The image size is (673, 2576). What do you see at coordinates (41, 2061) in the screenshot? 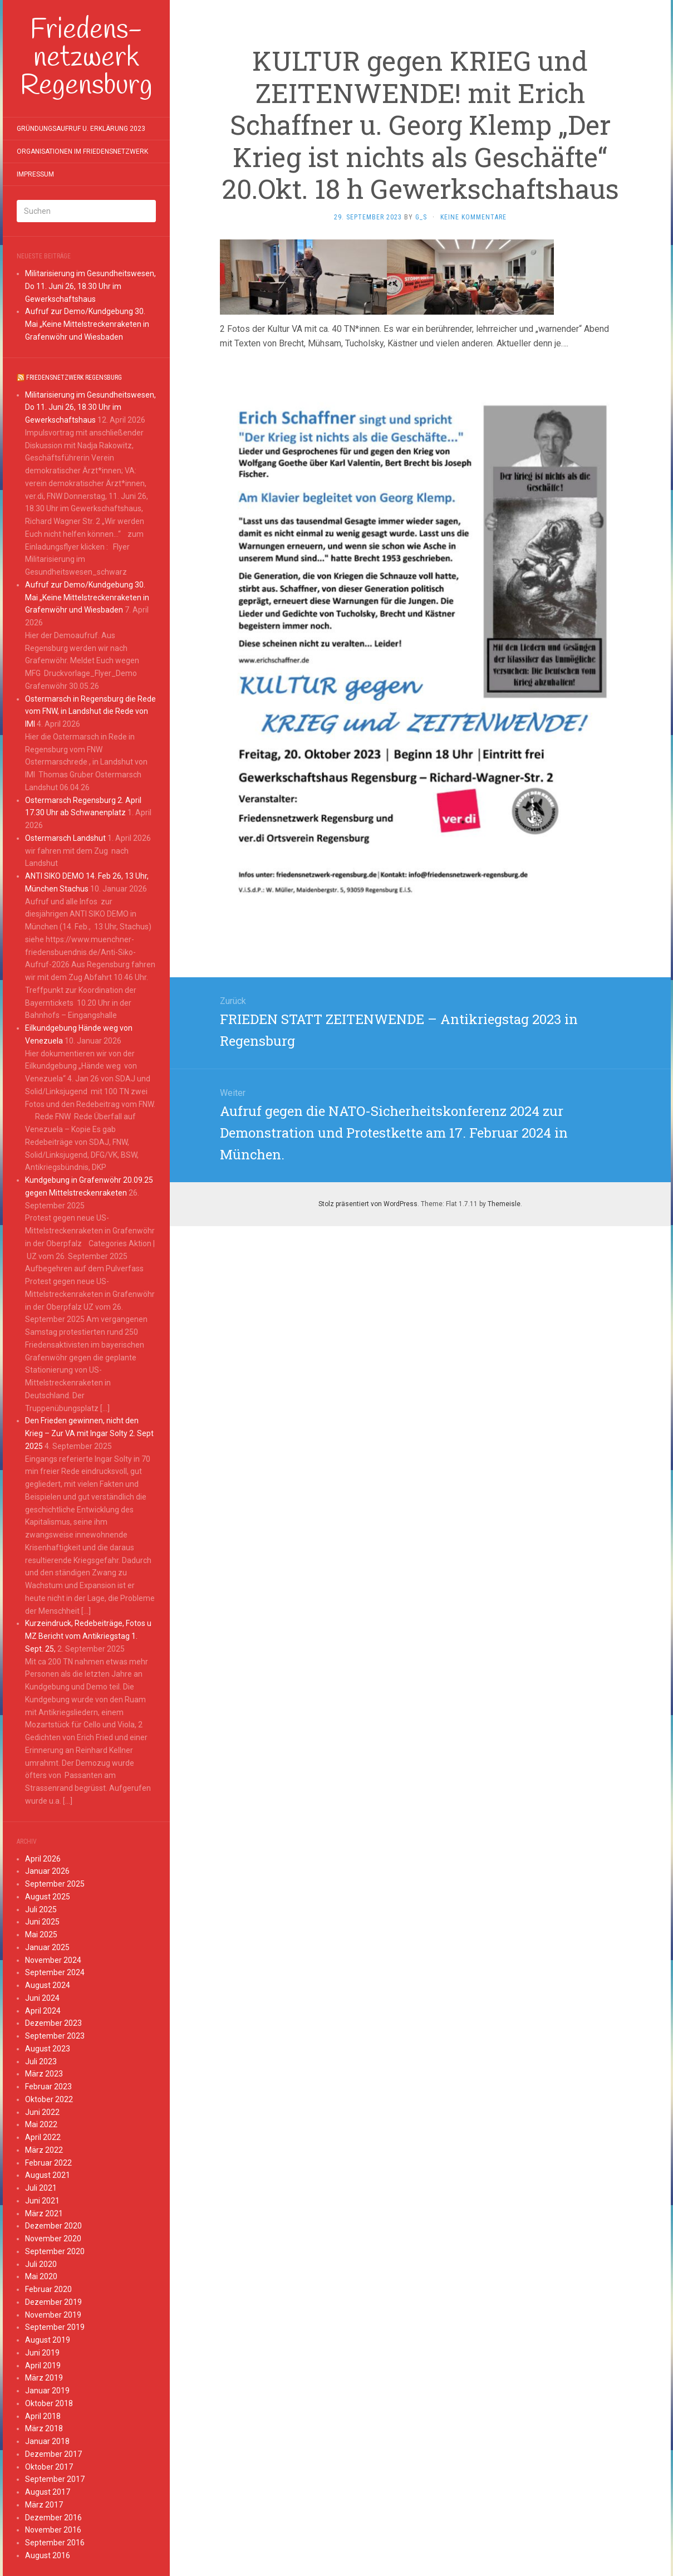
I see `Juli 2023` at bounding box center [41, 2061].